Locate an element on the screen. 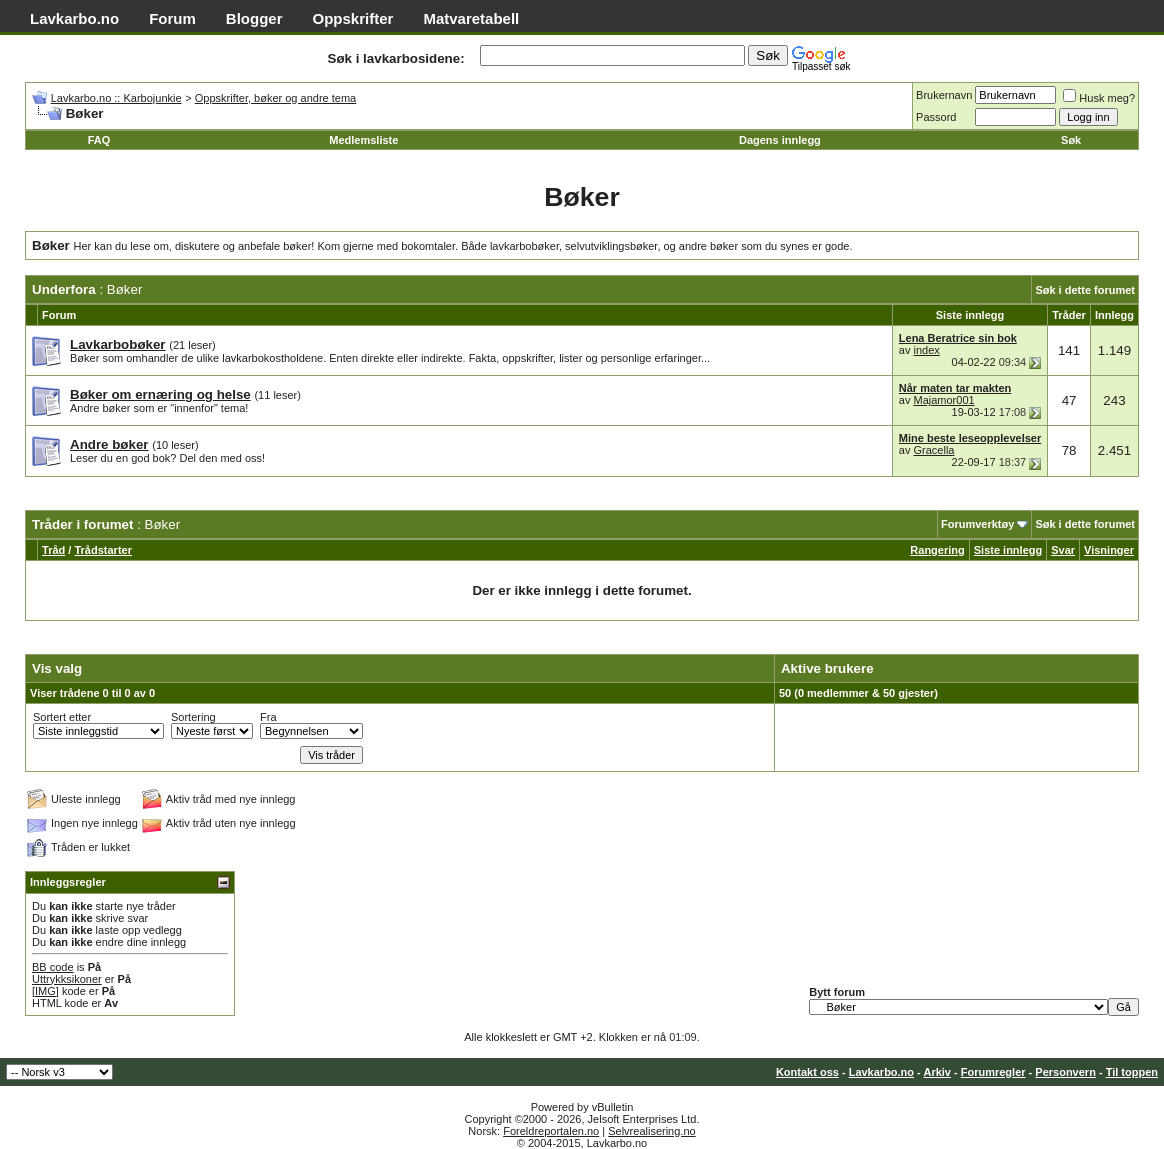 The image size is (1164, 1149). Oppskrifter, bøker og andre tema is located at coordinates (275, 98).